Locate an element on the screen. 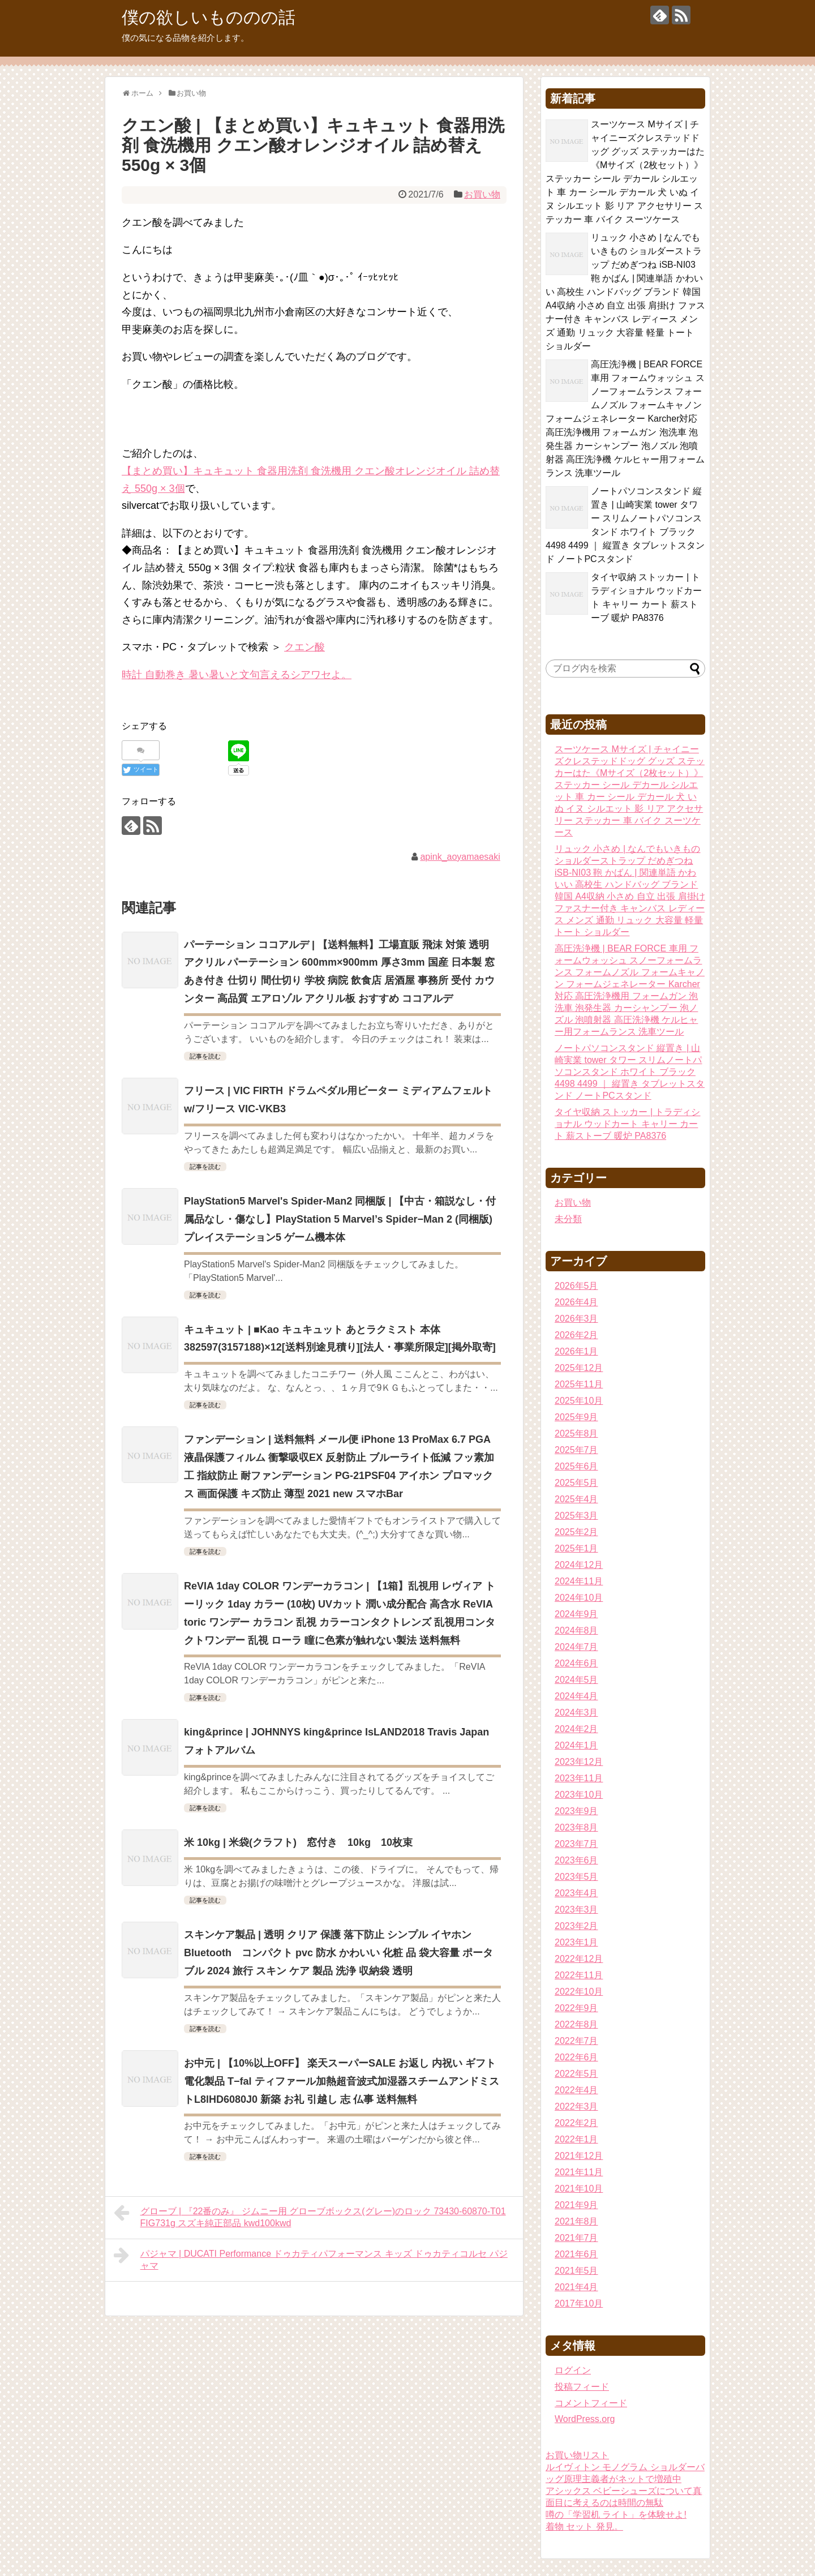 The height and width of the screenshot is (2576, 815). 2021年9月 is located at coordinates (576, 2205).